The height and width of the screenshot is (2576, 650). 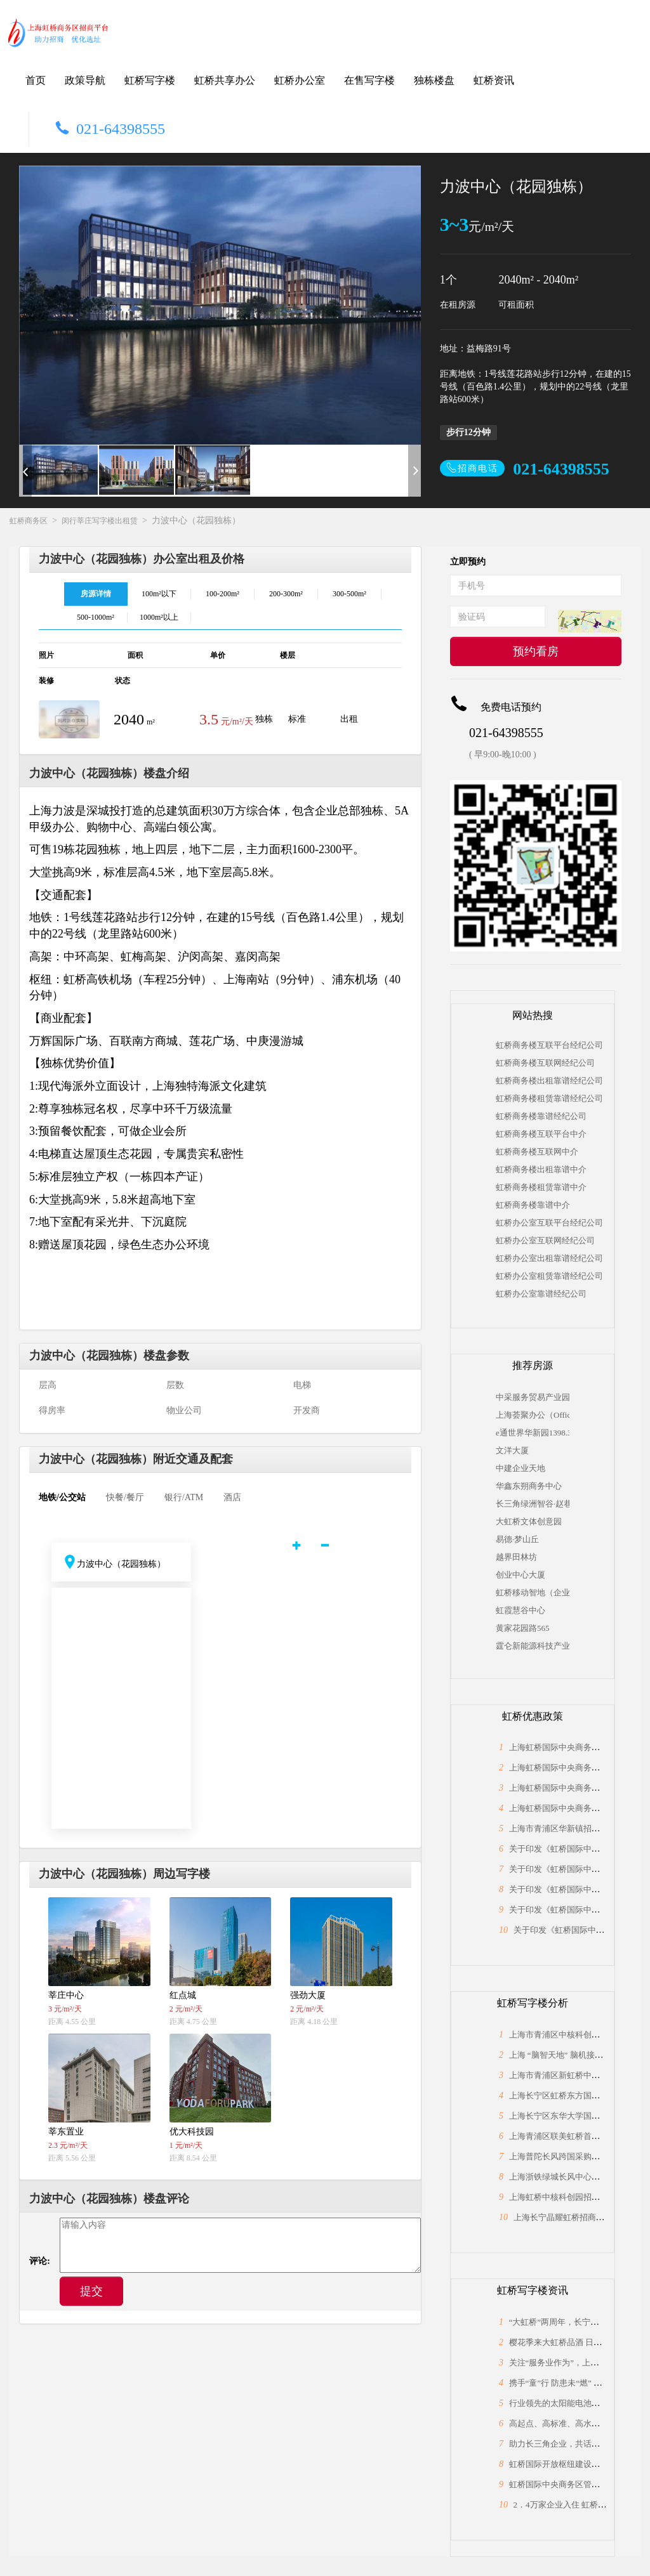 What do you see at coordinates (549, 1045) in the screenshot?
I see `虹桥商务楼互联平台经纪公司` at bounding box center [549, 1045].